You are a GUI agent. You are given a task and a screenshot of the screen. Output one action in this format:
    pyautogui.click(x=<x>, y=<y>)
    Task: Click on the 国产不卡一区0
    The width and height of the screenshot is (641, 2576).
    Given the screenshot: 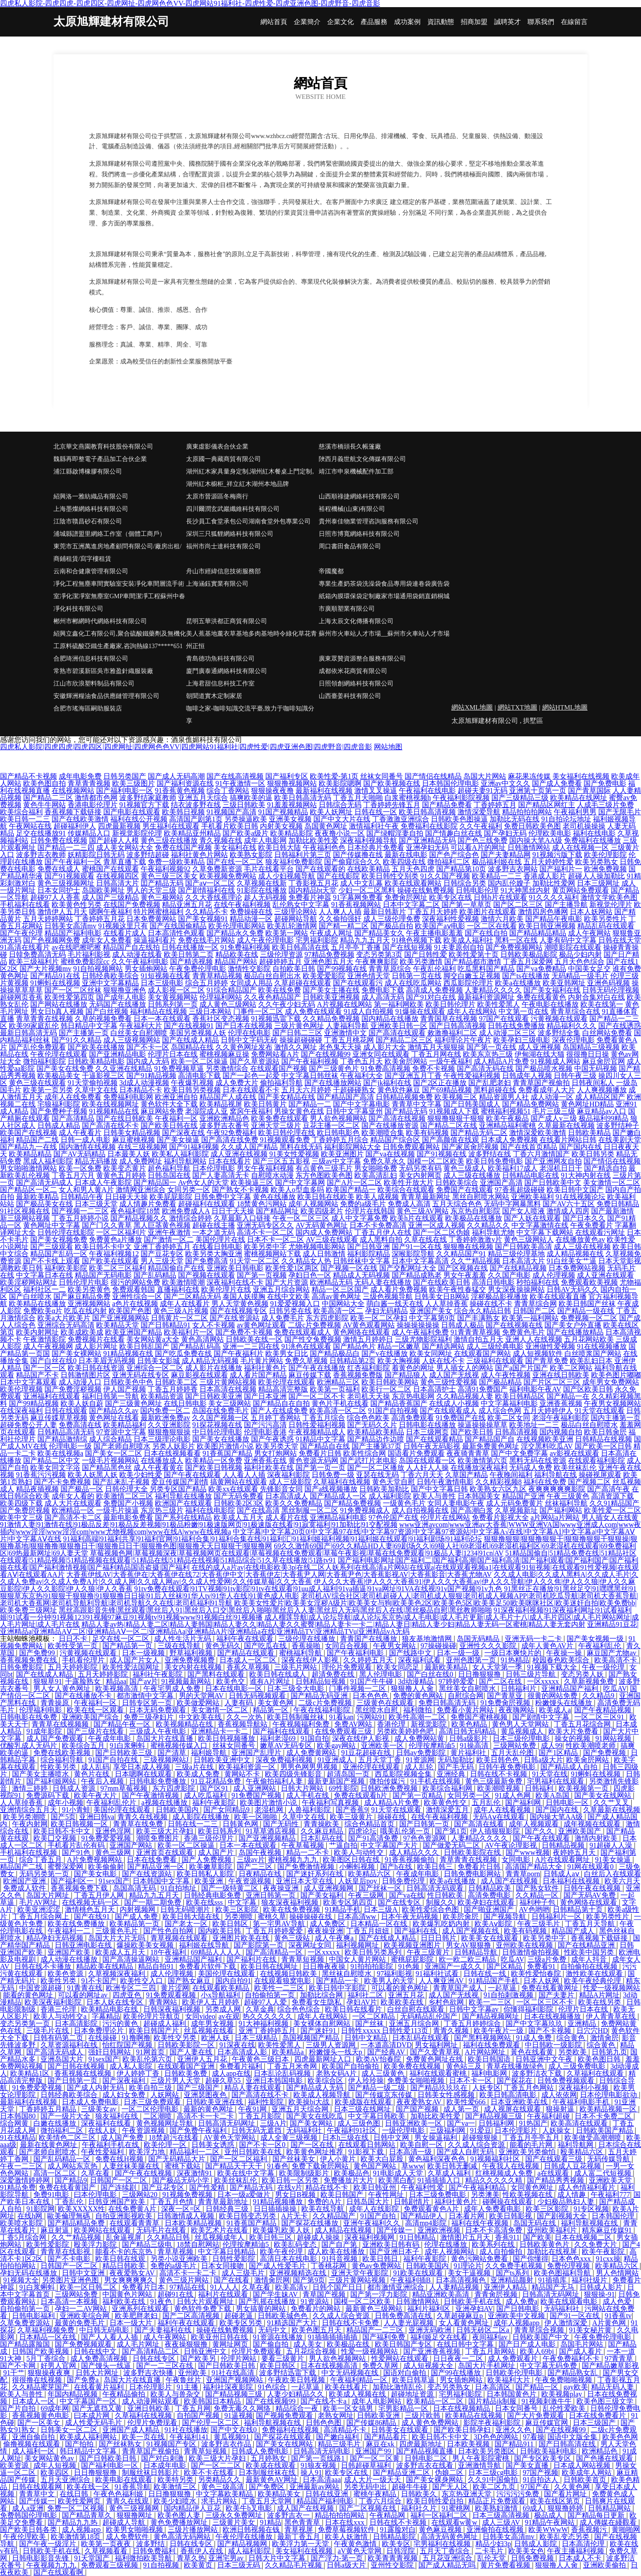 What is the action you would take?
    pyautogui.click(x=263, y=2144)
    